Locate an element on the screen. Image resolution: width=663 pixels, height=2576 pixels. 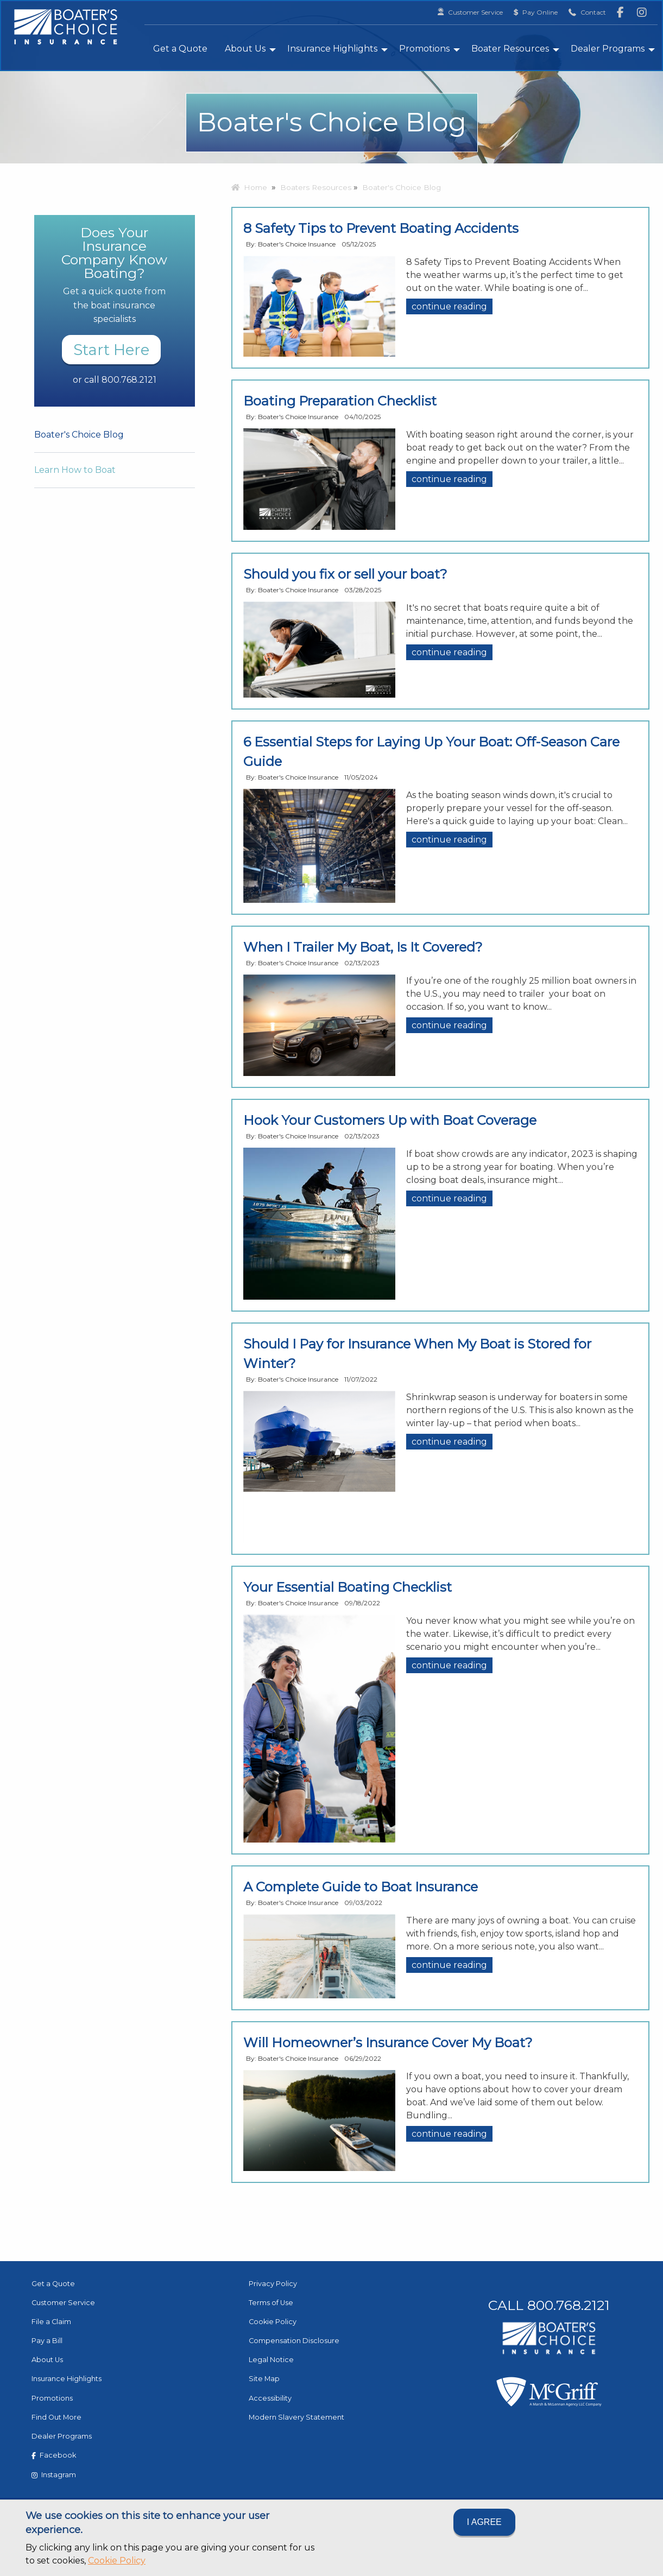
Facebook is located at coordinates (53, 2455).